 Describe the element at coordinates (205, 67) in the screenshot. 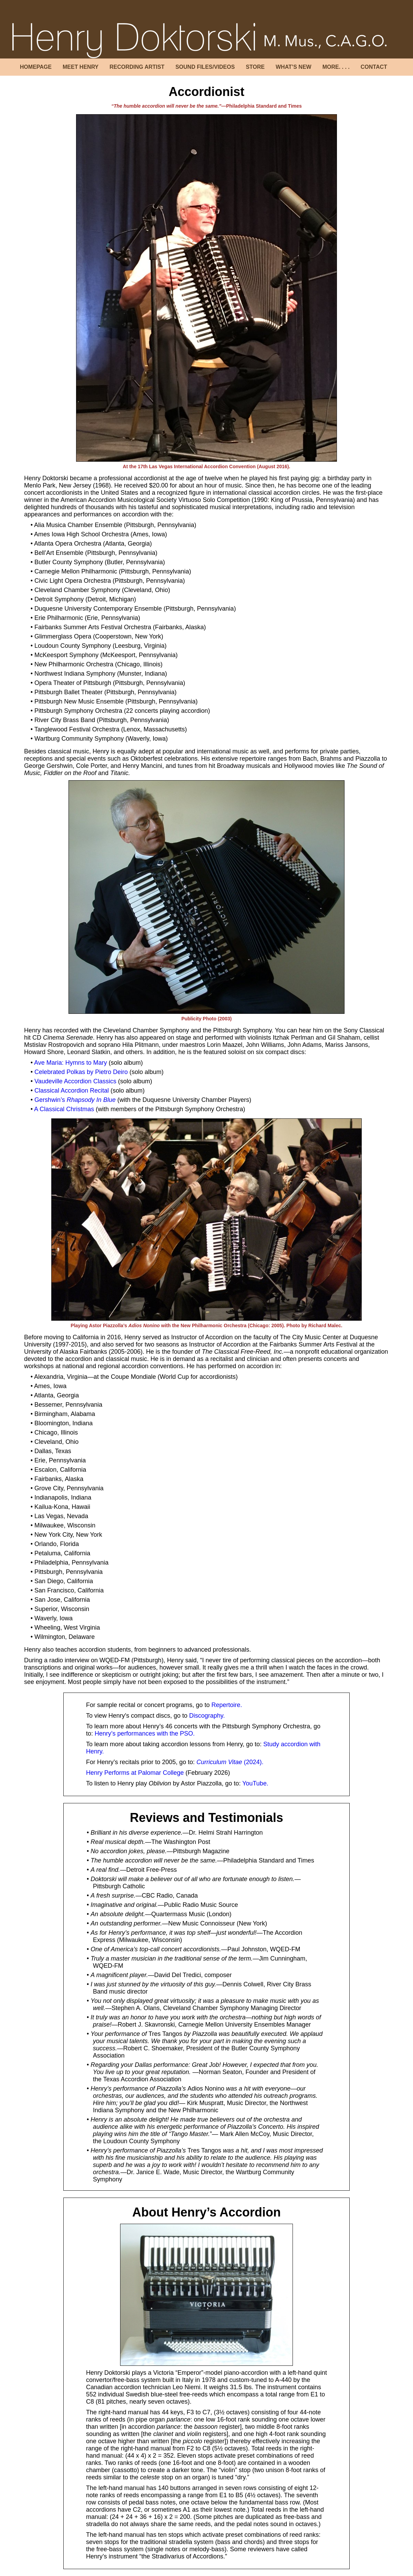

I see `SOUND FILES/VIDEOS` at that location.